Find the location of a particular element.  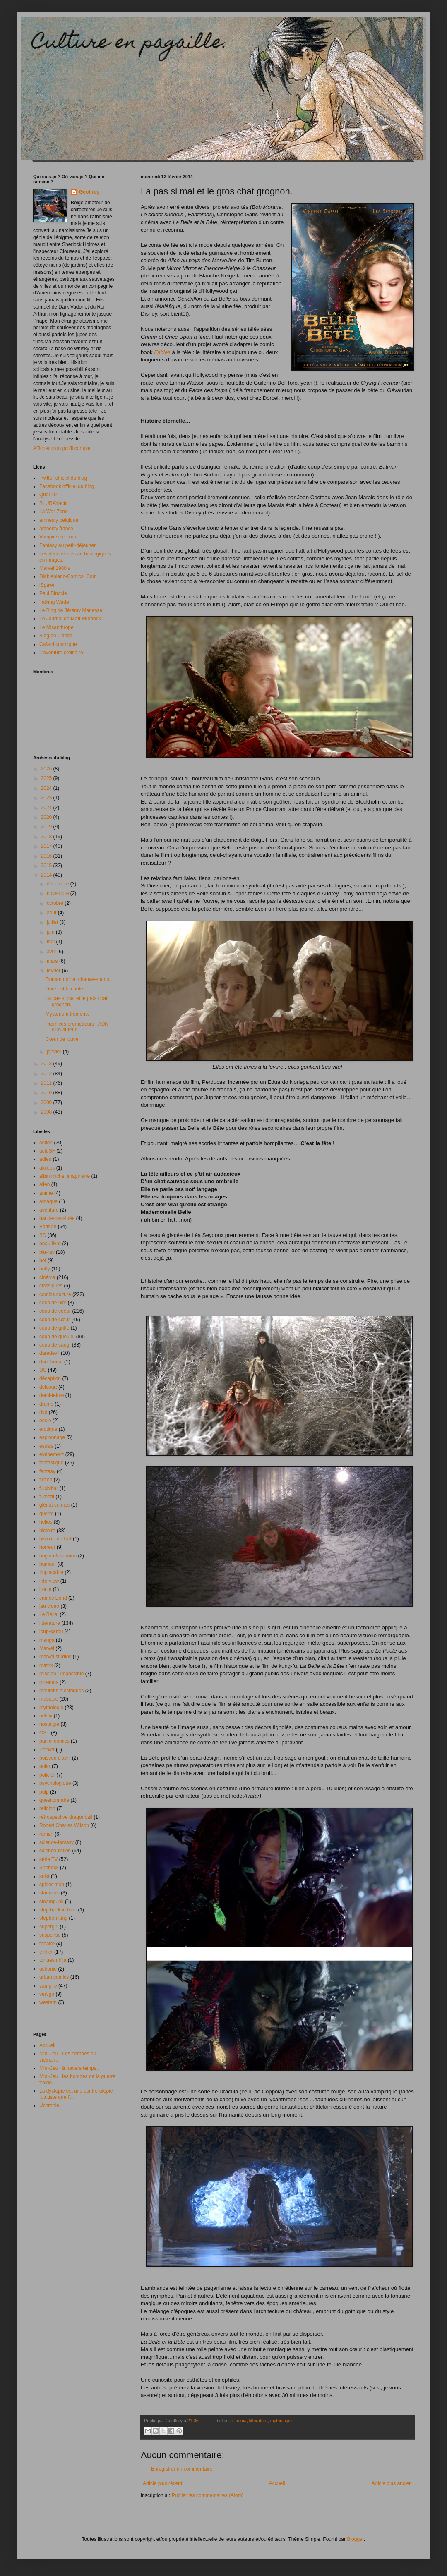

stephen king is located at coordinates (53, 1918).